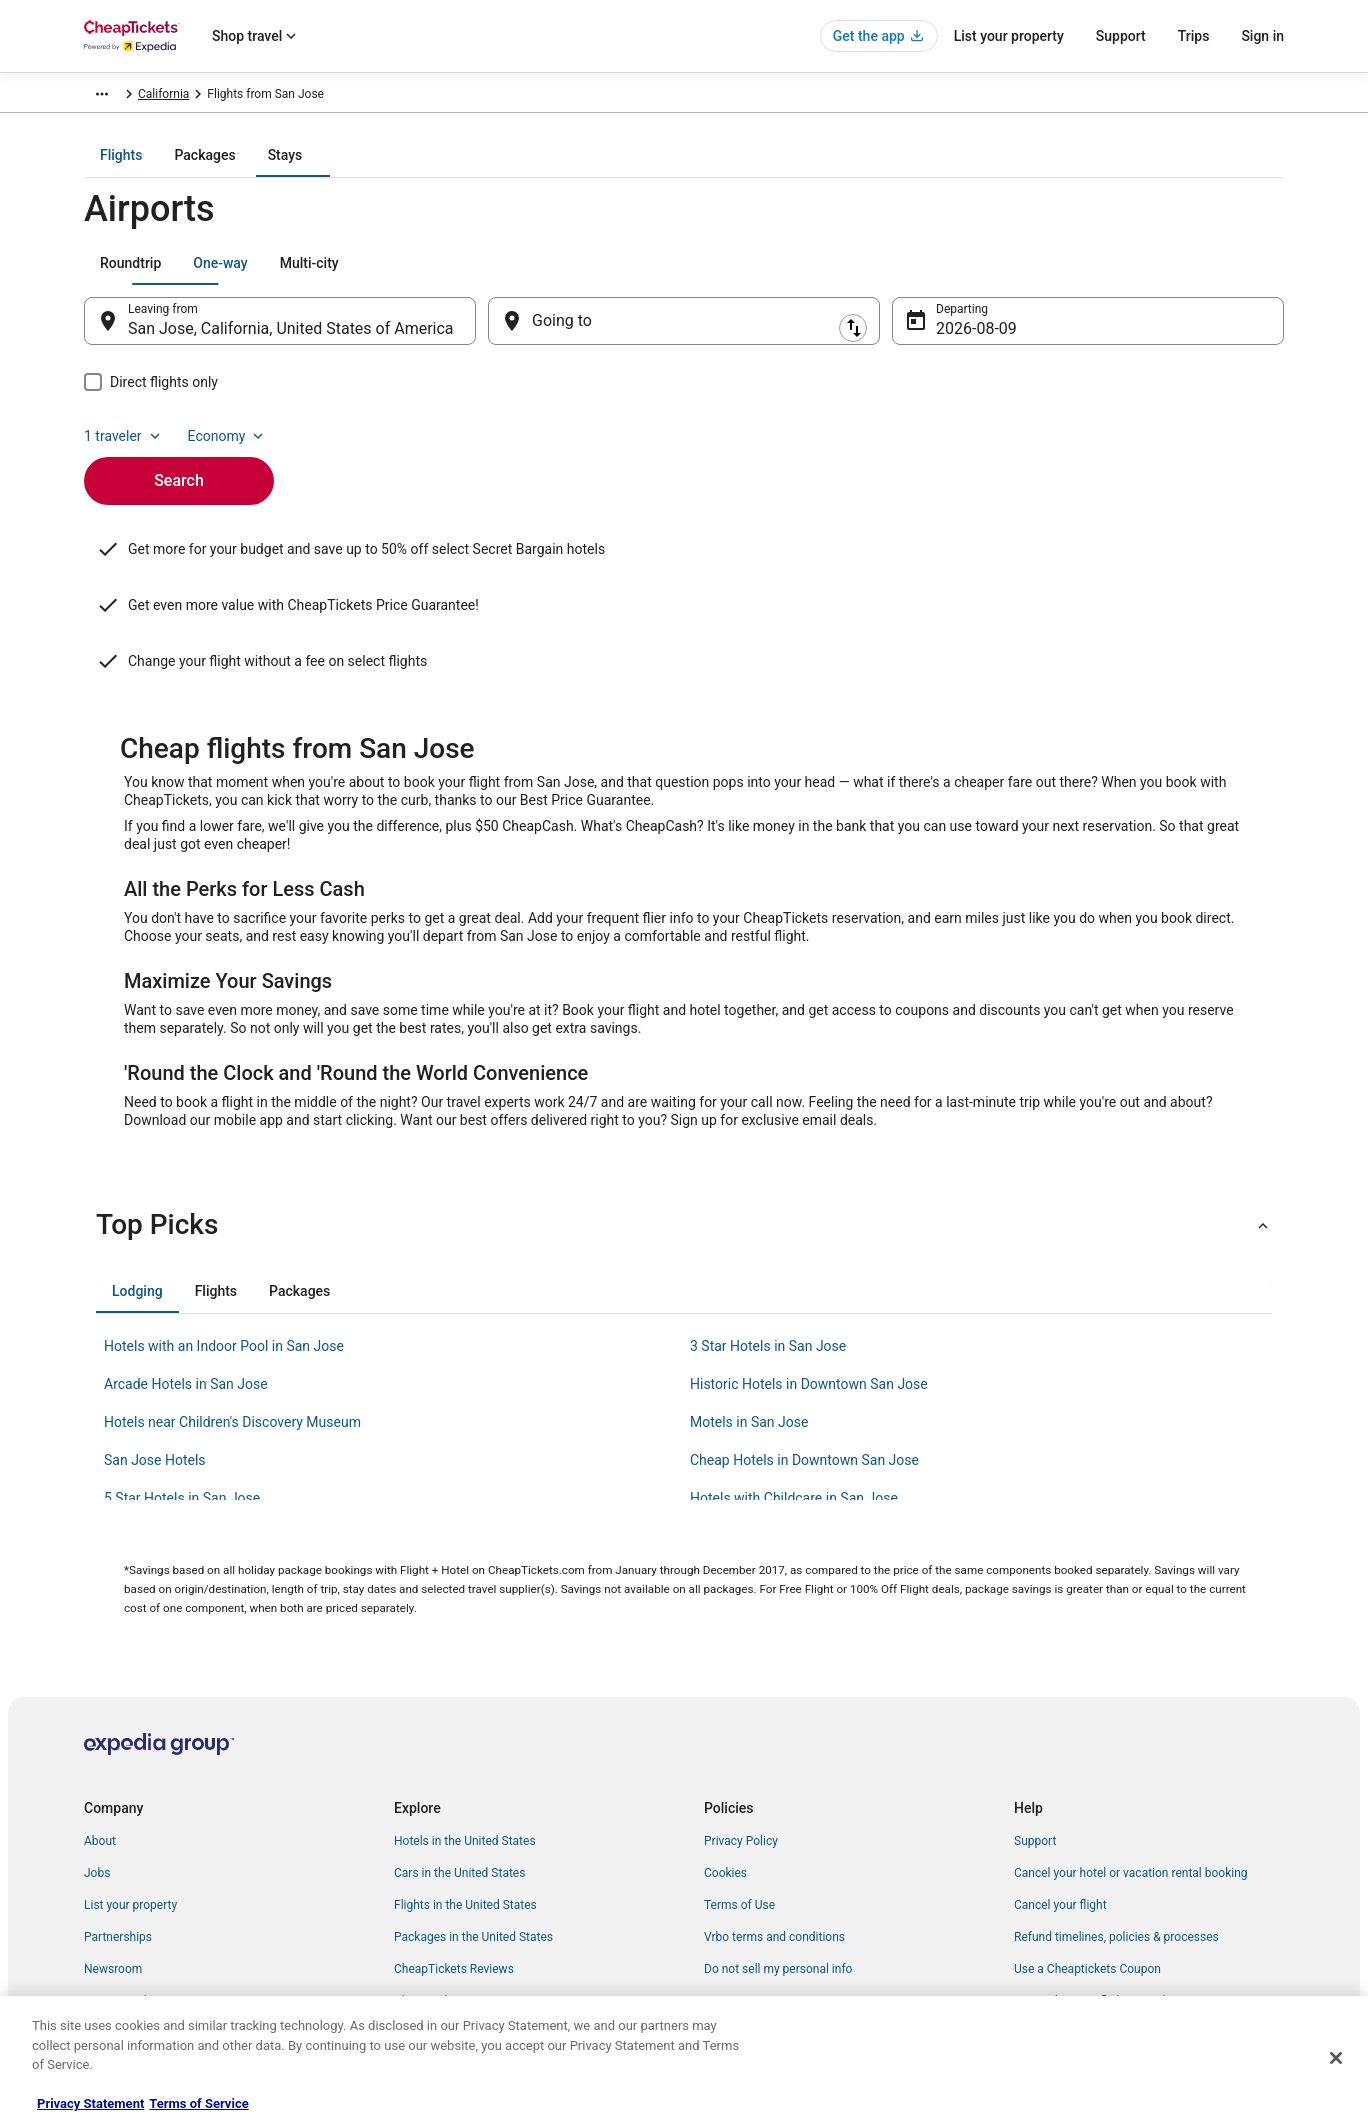 This screenshot has height=2124, width=1368. I want to click on Jobs [link], so click(97, 1791).